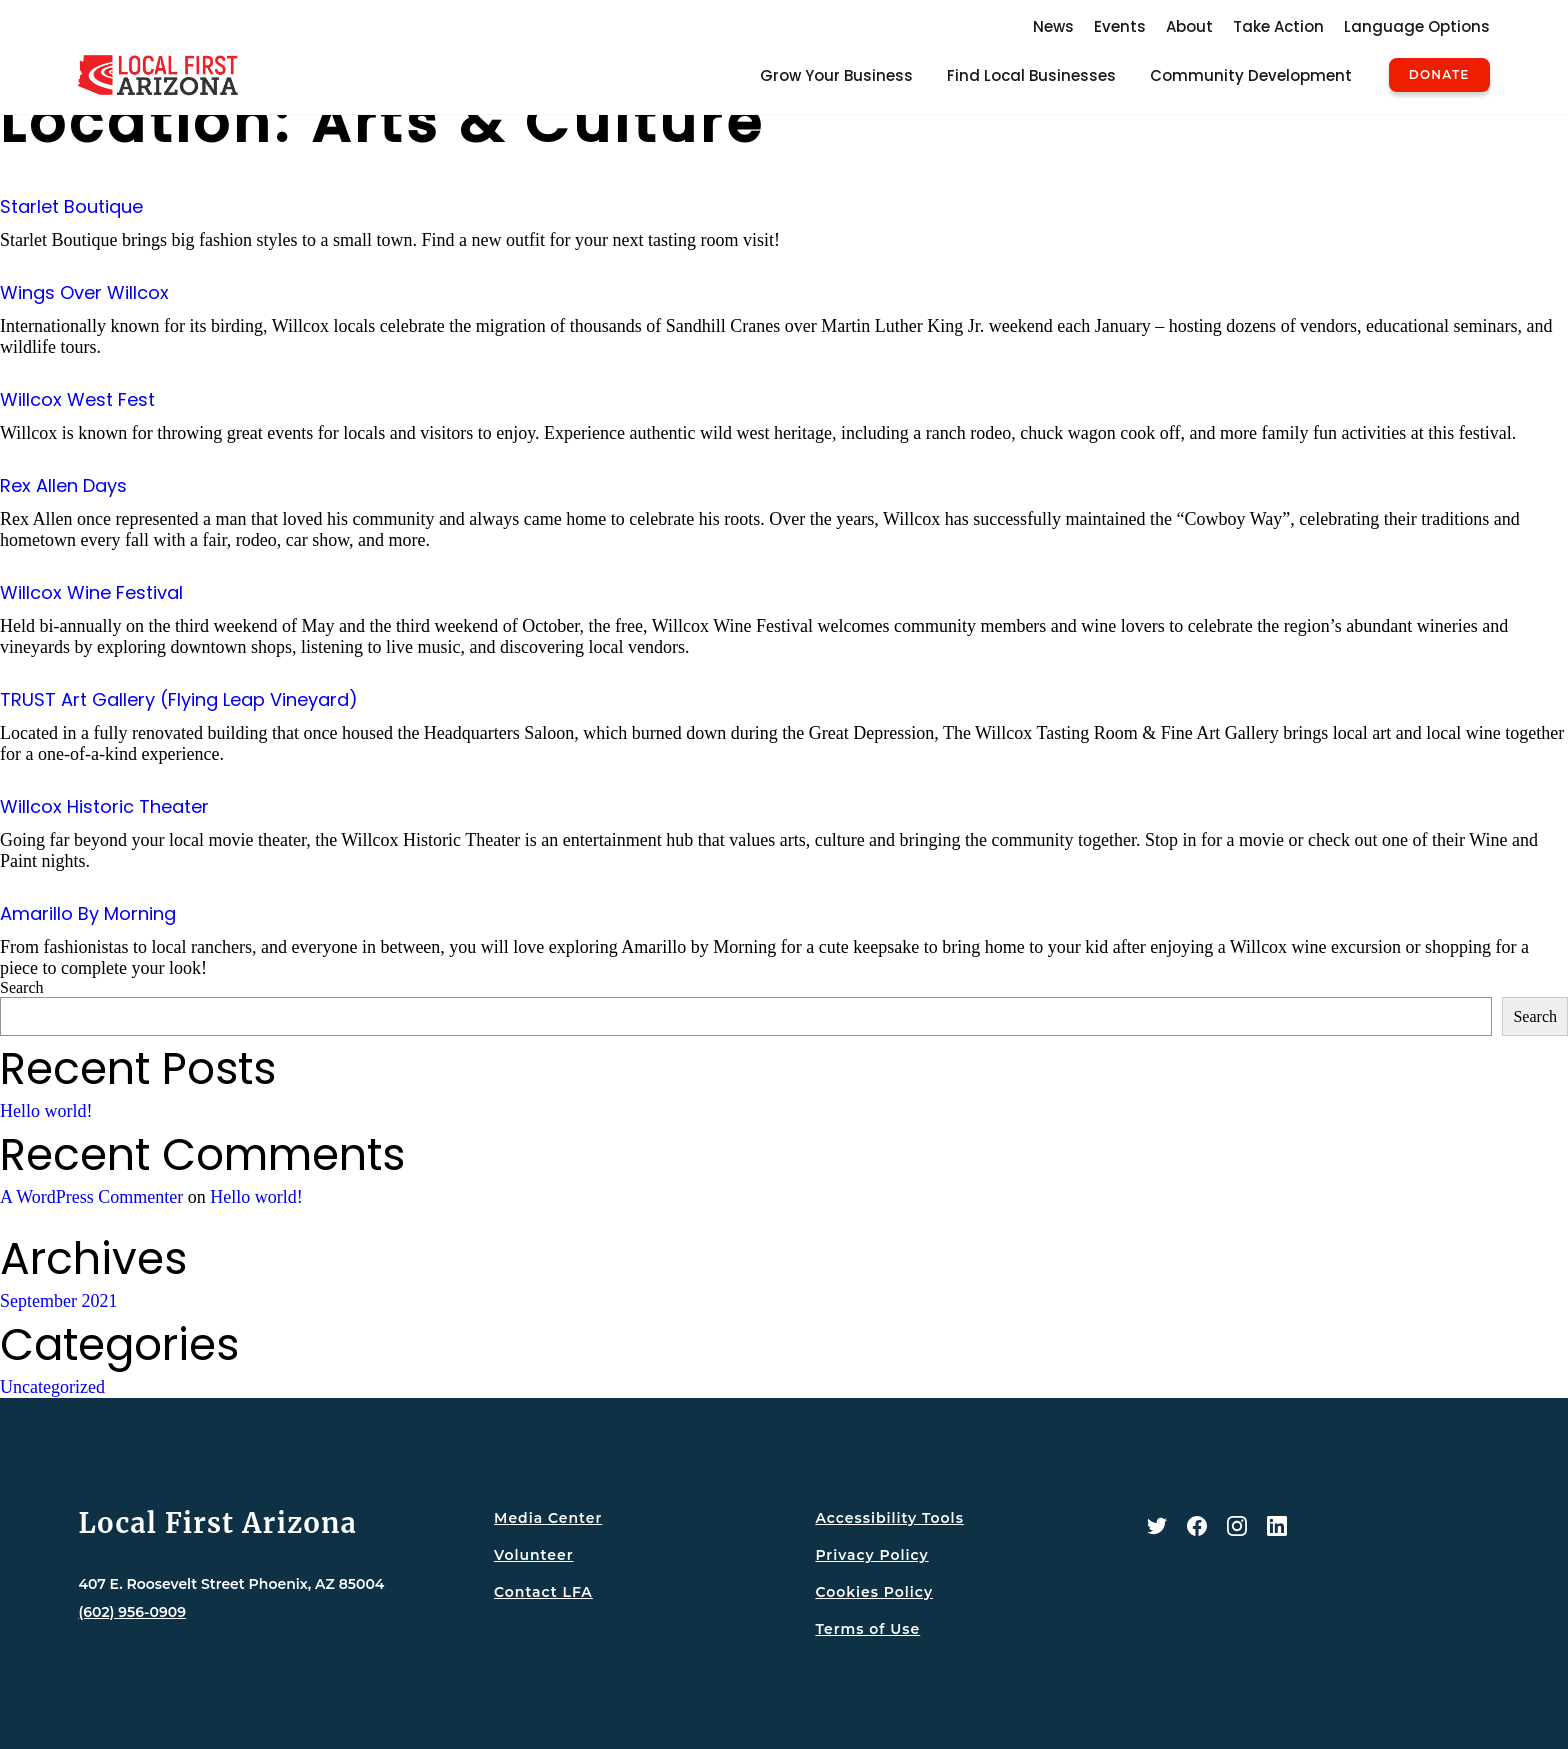  Describe the element at coordinates (132, 1612) in the screenshot. I see `(602) 956-0909` at that location.